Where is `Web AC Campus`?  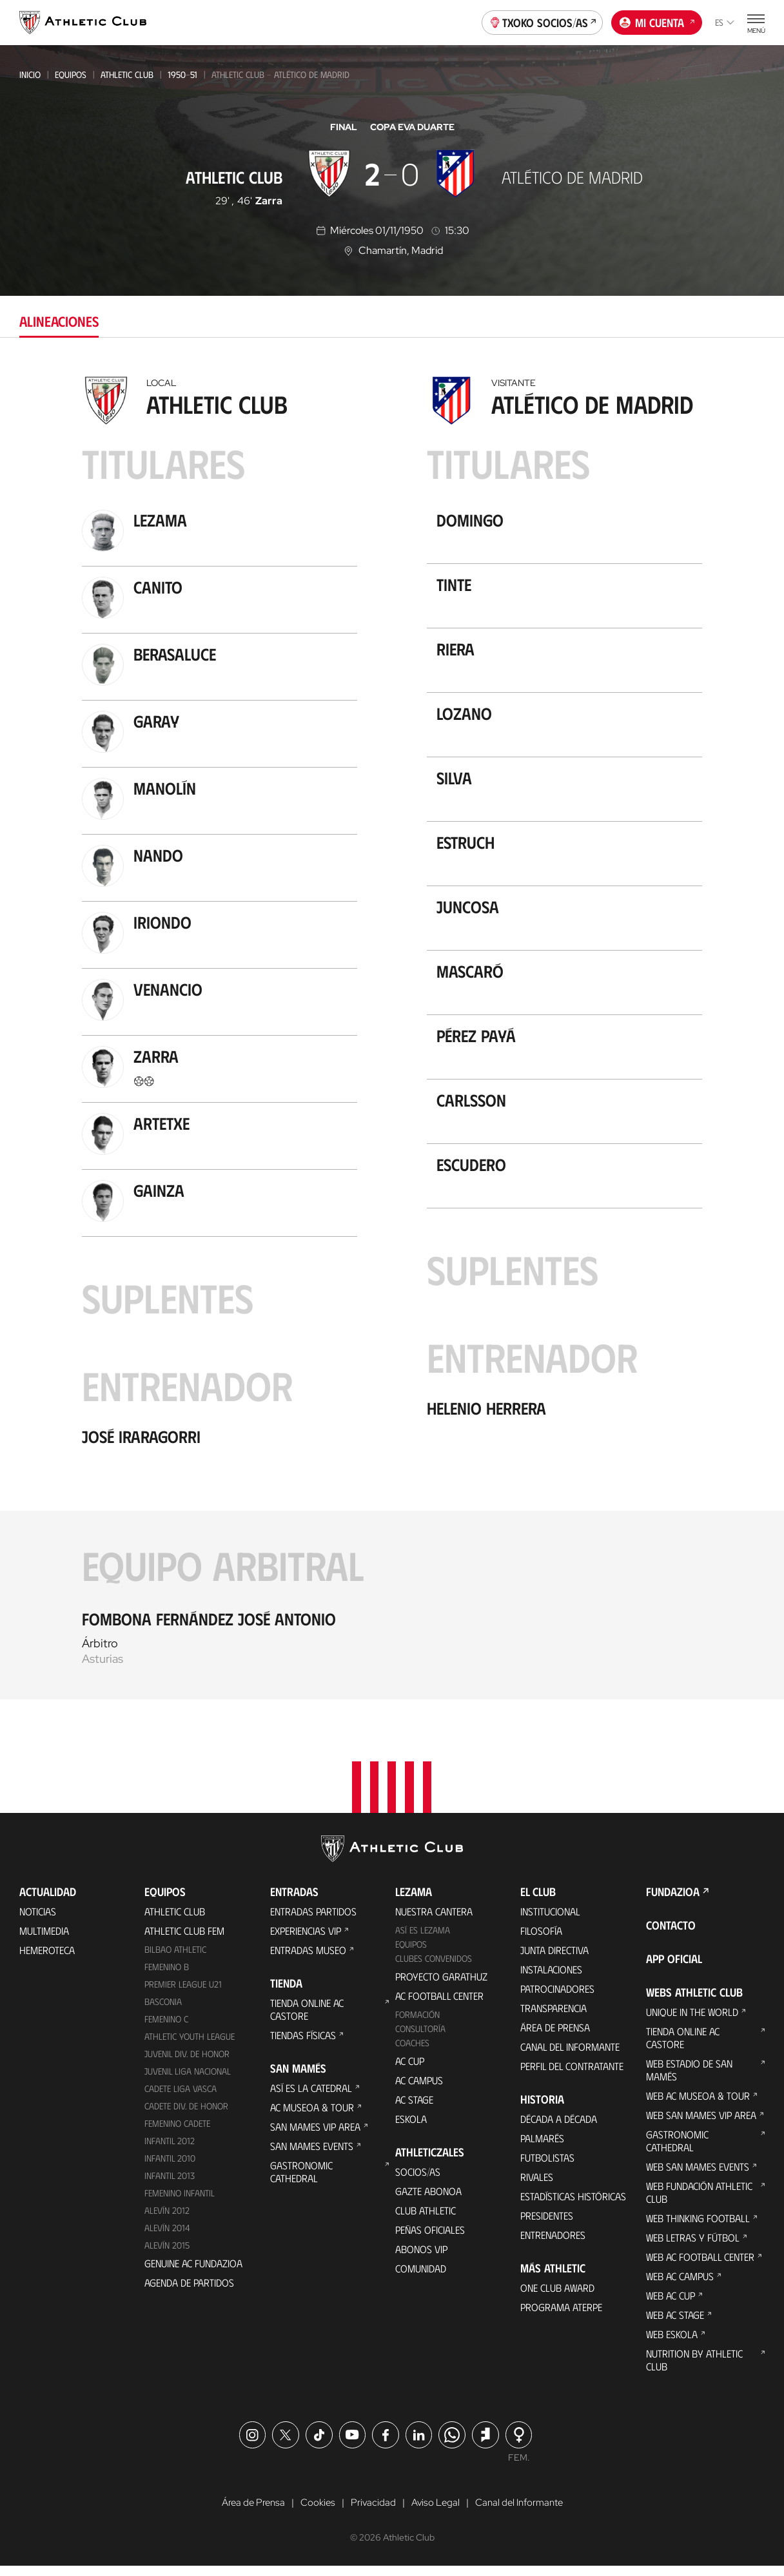
Web AC Campus is located at coordinates (680, 2286).